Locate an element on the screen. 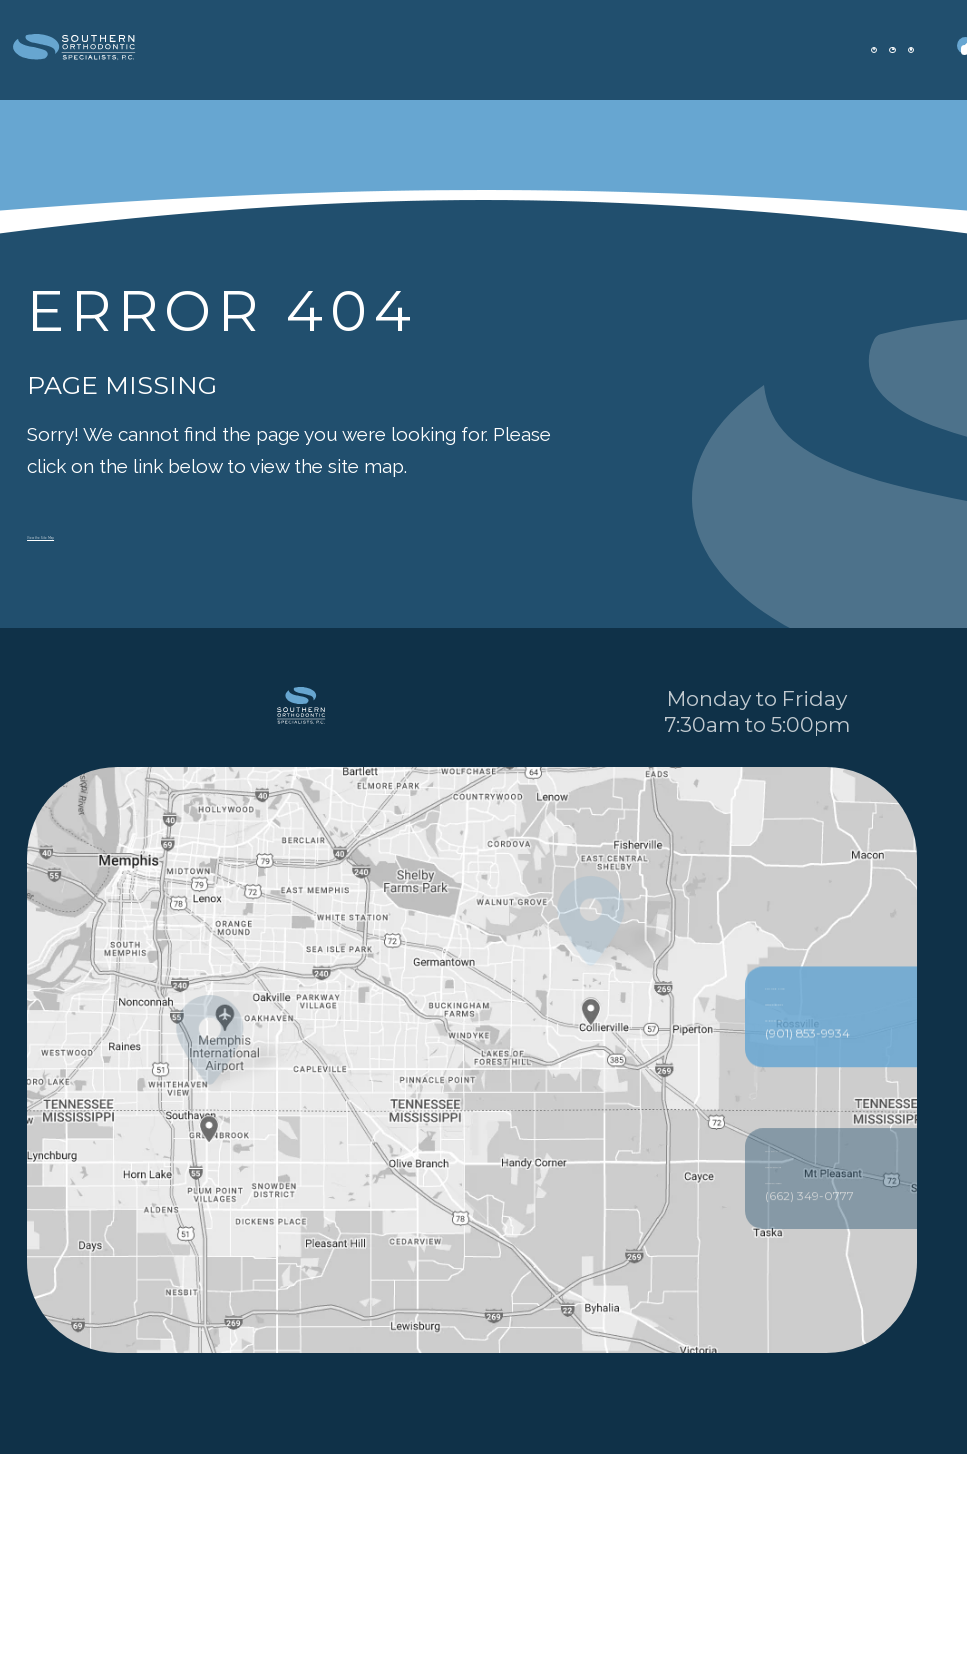  View the Site Map is located at coordinates (106, 532).